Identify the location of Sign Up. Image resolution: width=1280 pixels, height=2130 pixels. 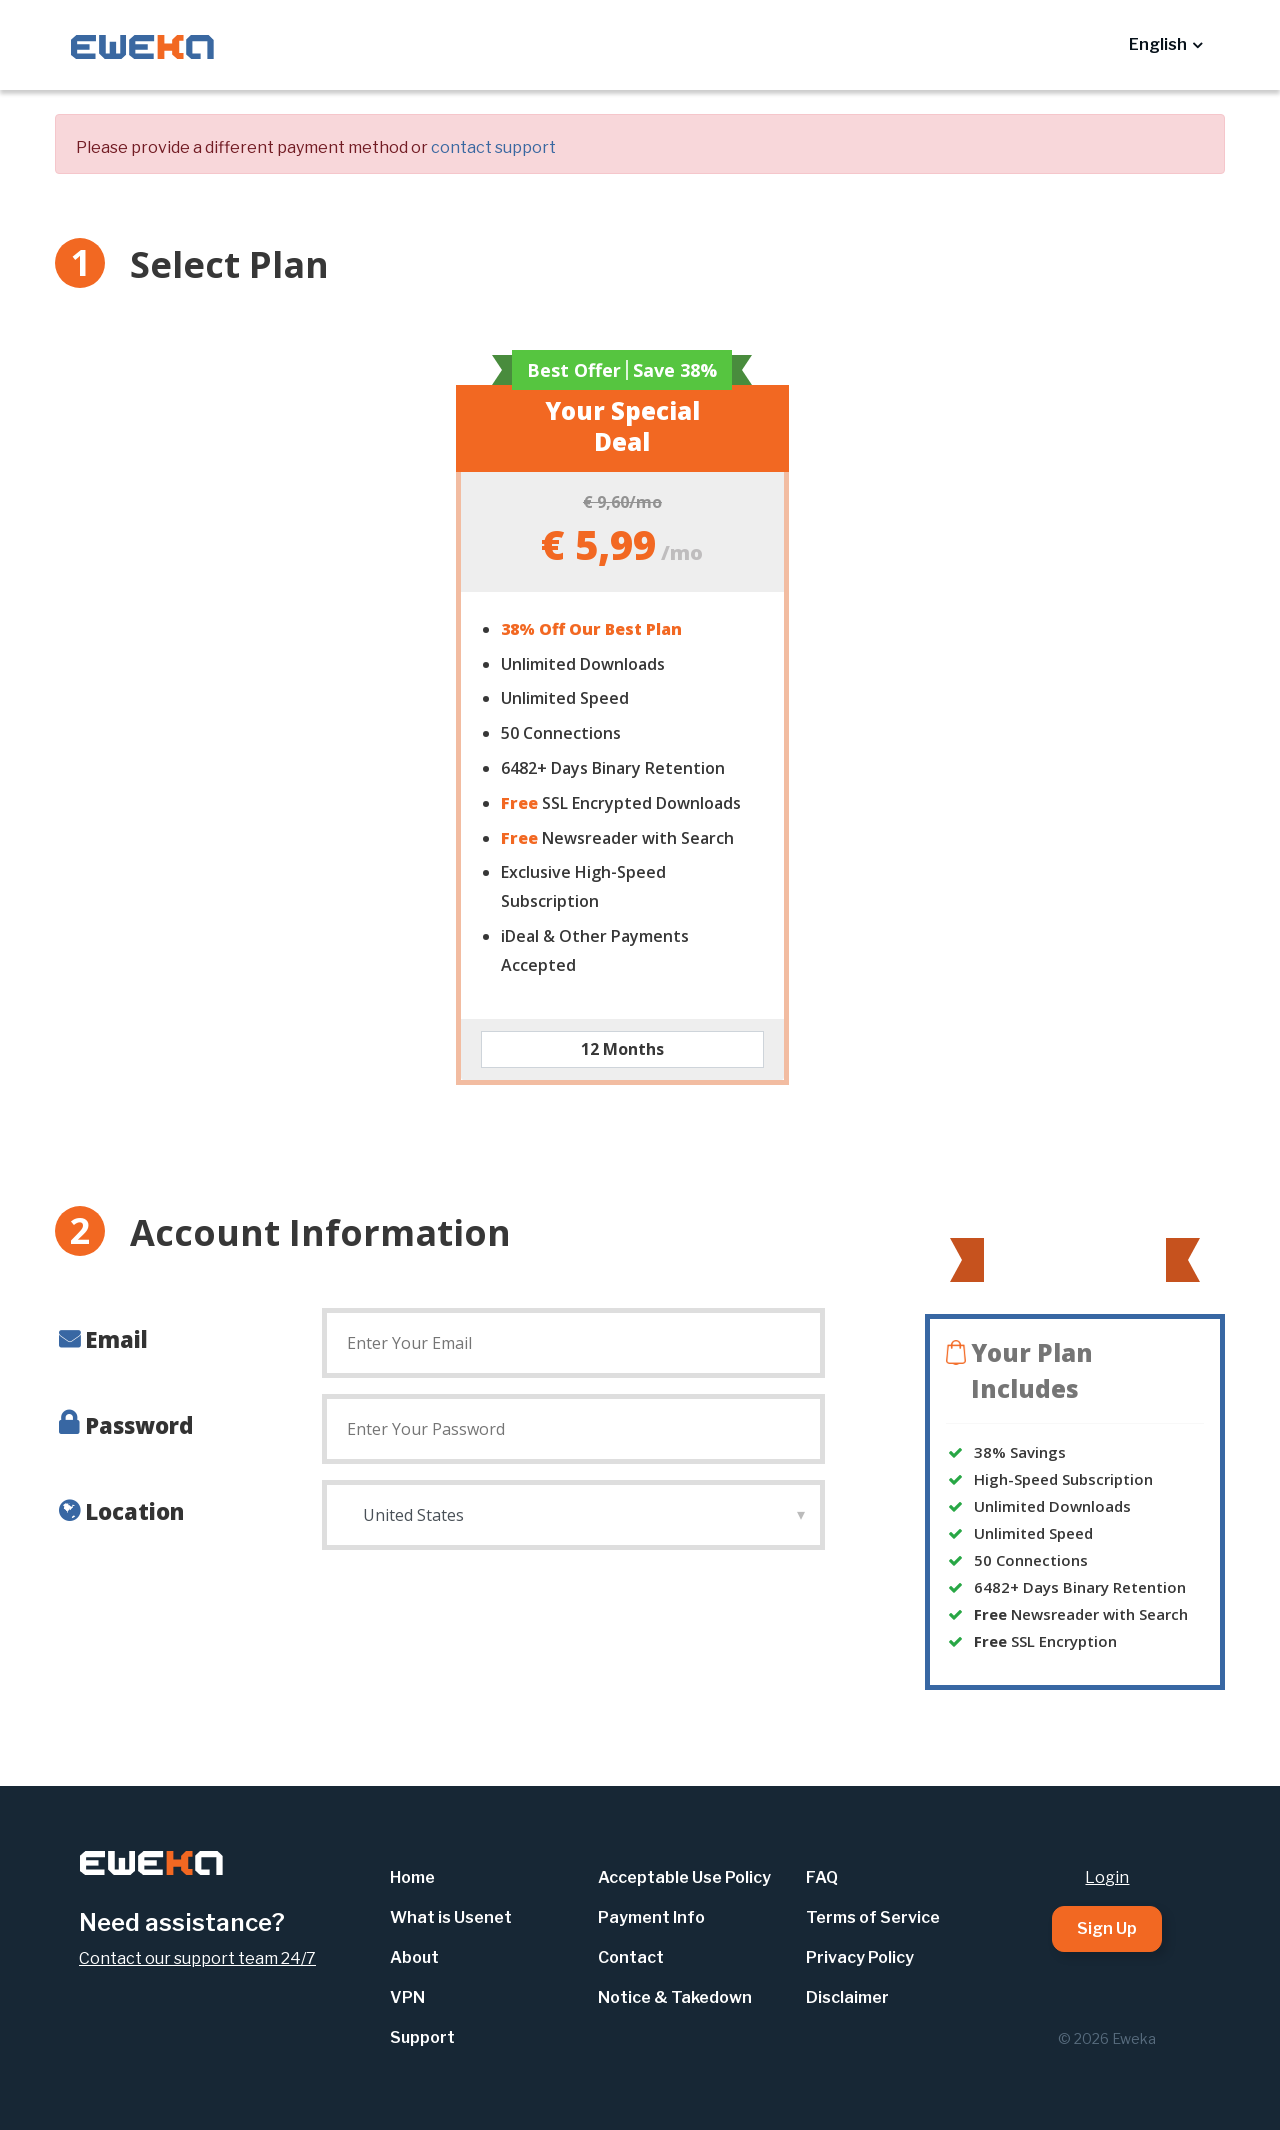
(1107, 1928).